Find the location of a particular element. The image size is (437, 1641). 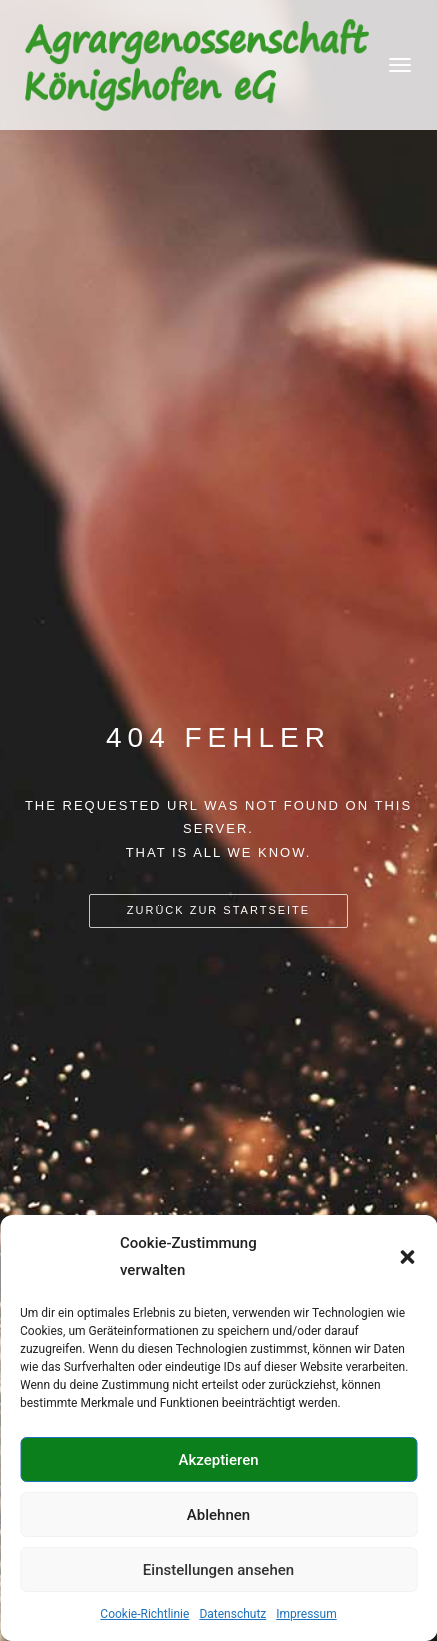

Akzeptieren is located at coordinates (218, 1460).